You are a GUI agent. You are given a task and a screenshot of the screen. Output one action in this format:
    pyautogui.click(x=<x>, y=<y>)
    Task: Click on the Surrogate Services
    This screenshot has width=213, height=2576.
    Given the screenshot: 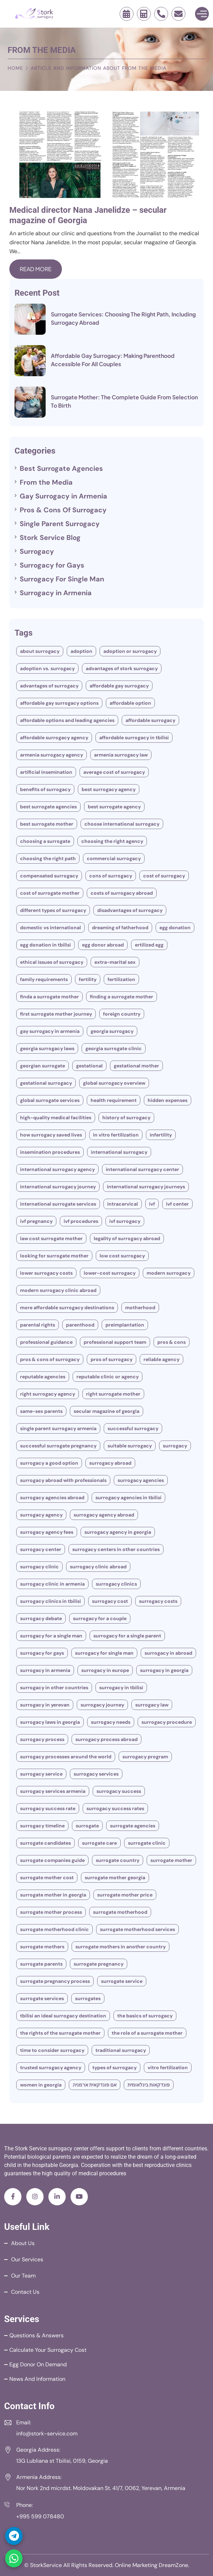 What is the action you would take?
    pyautogui.click(x=42, y=1998)
    